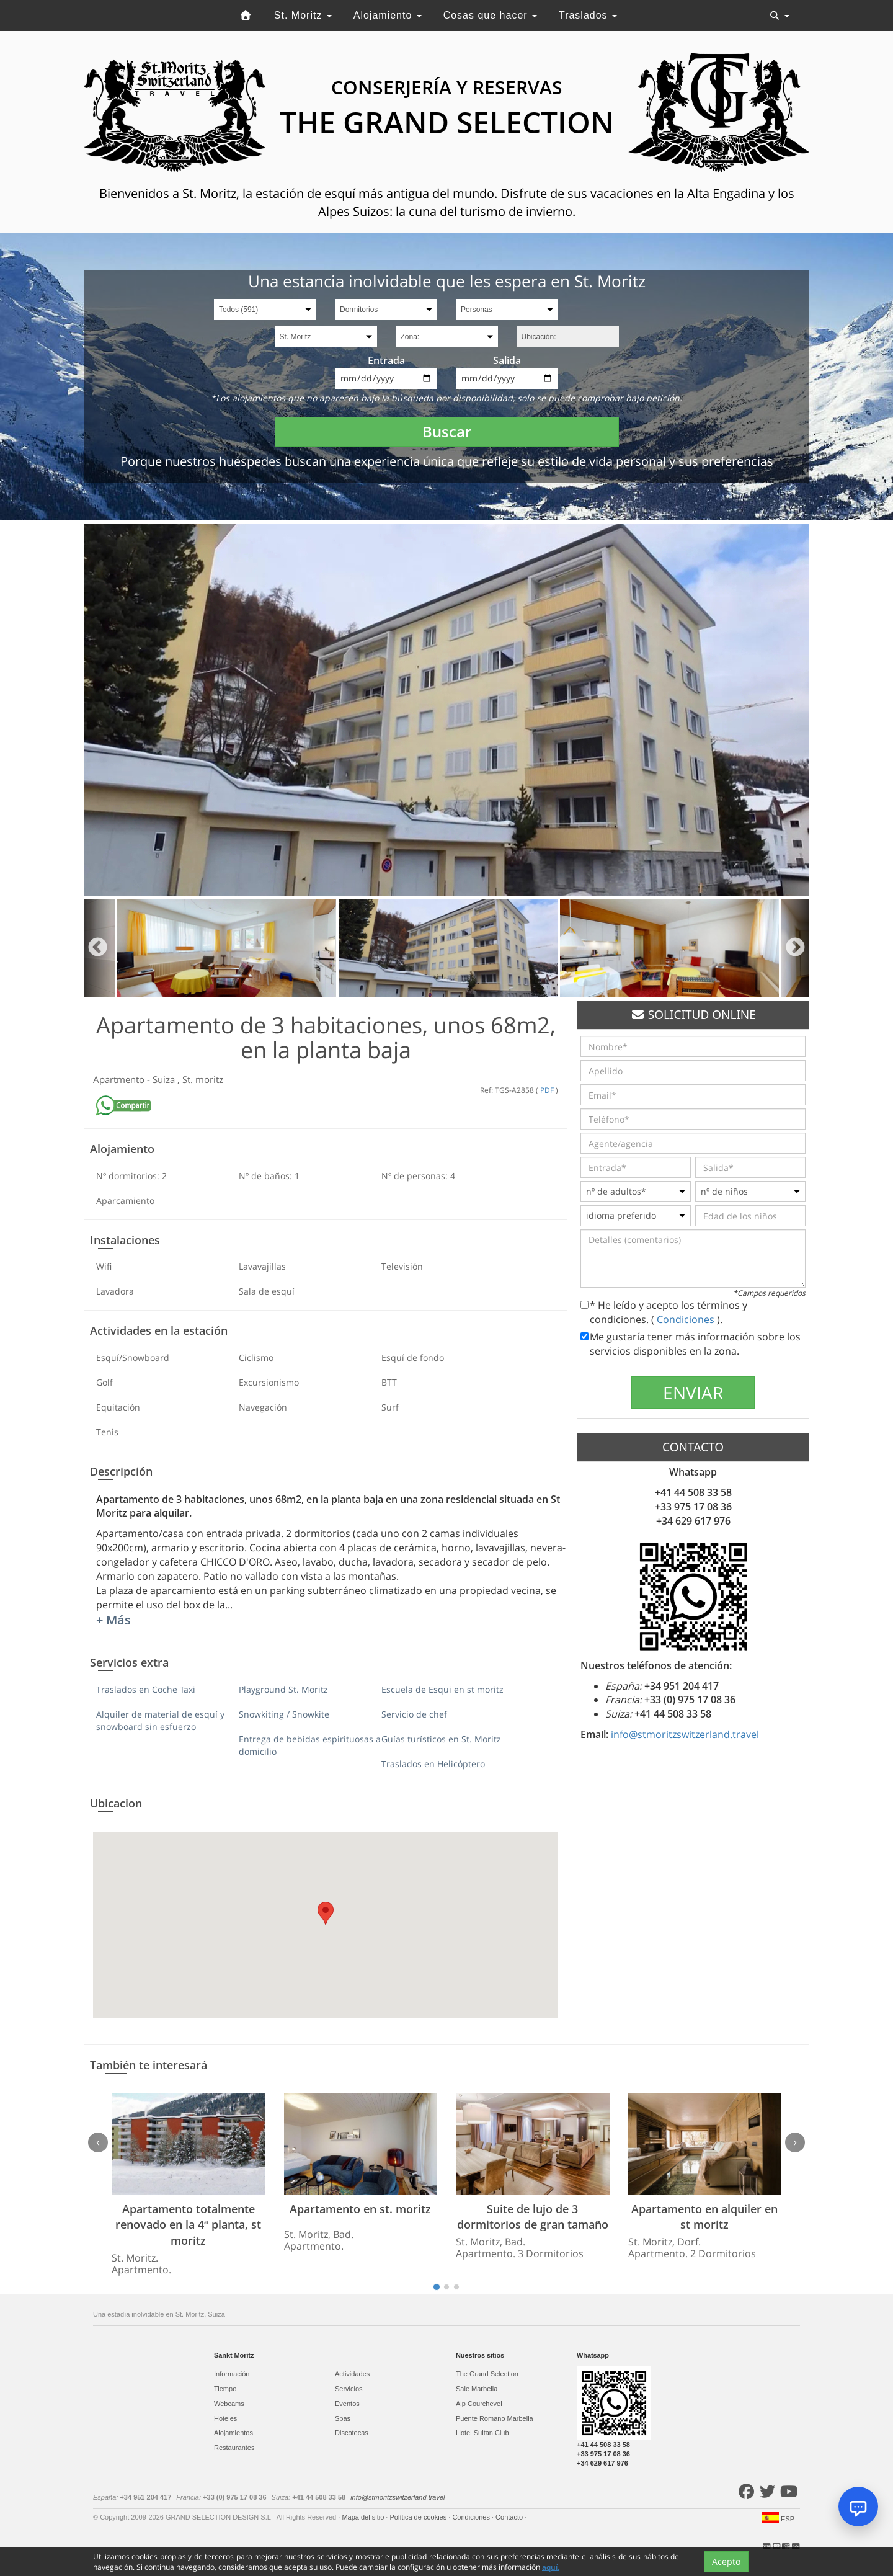  What do you see at coordinates (418, 2517) in the screenshot?
I see `Política de cookies` at bounding box center [418, 2517].